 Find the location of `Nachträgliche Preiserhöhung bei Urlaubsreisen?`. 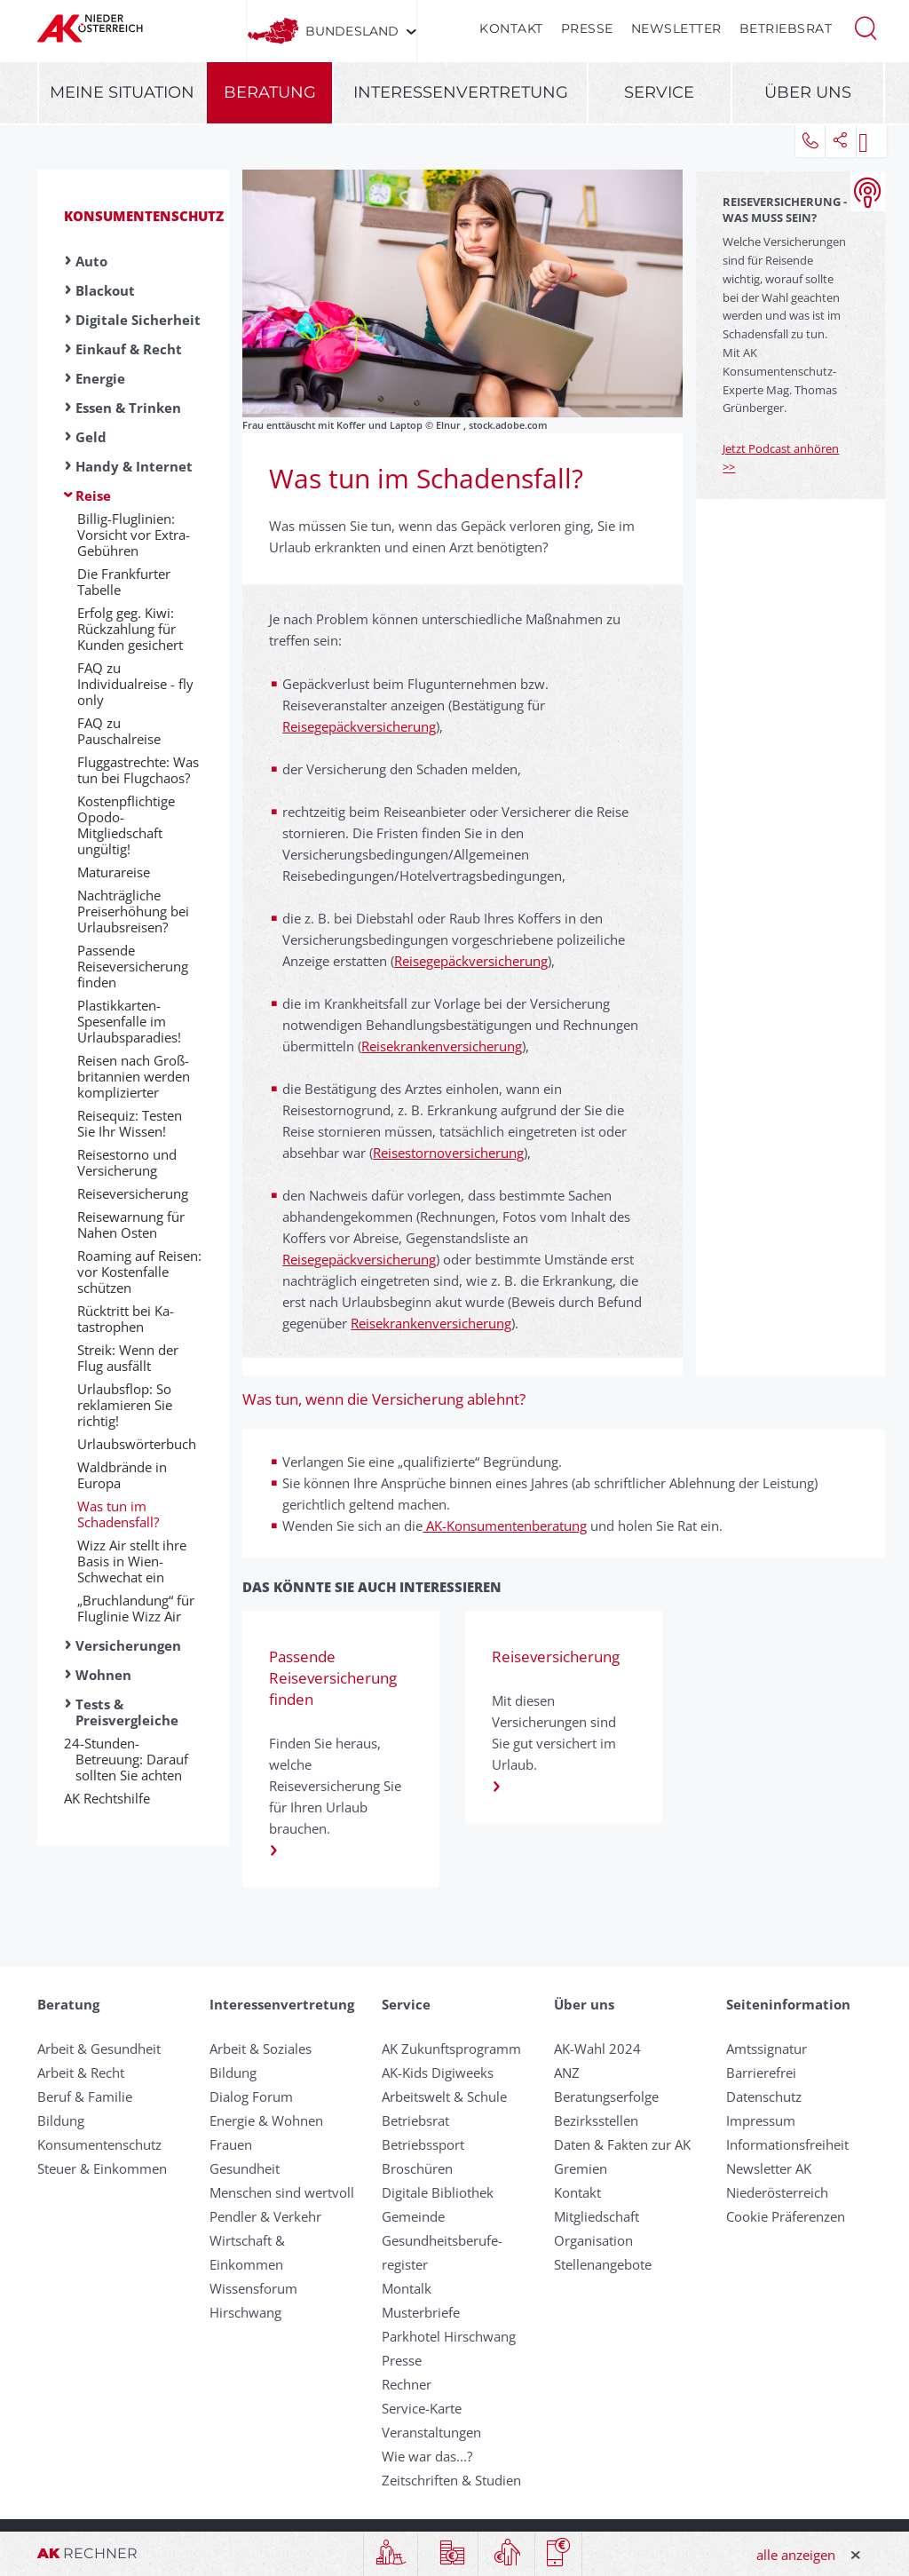

Nachträgliche Preiserhöhung bei Urlaubsreisen? is located at coordinates (133, 911).